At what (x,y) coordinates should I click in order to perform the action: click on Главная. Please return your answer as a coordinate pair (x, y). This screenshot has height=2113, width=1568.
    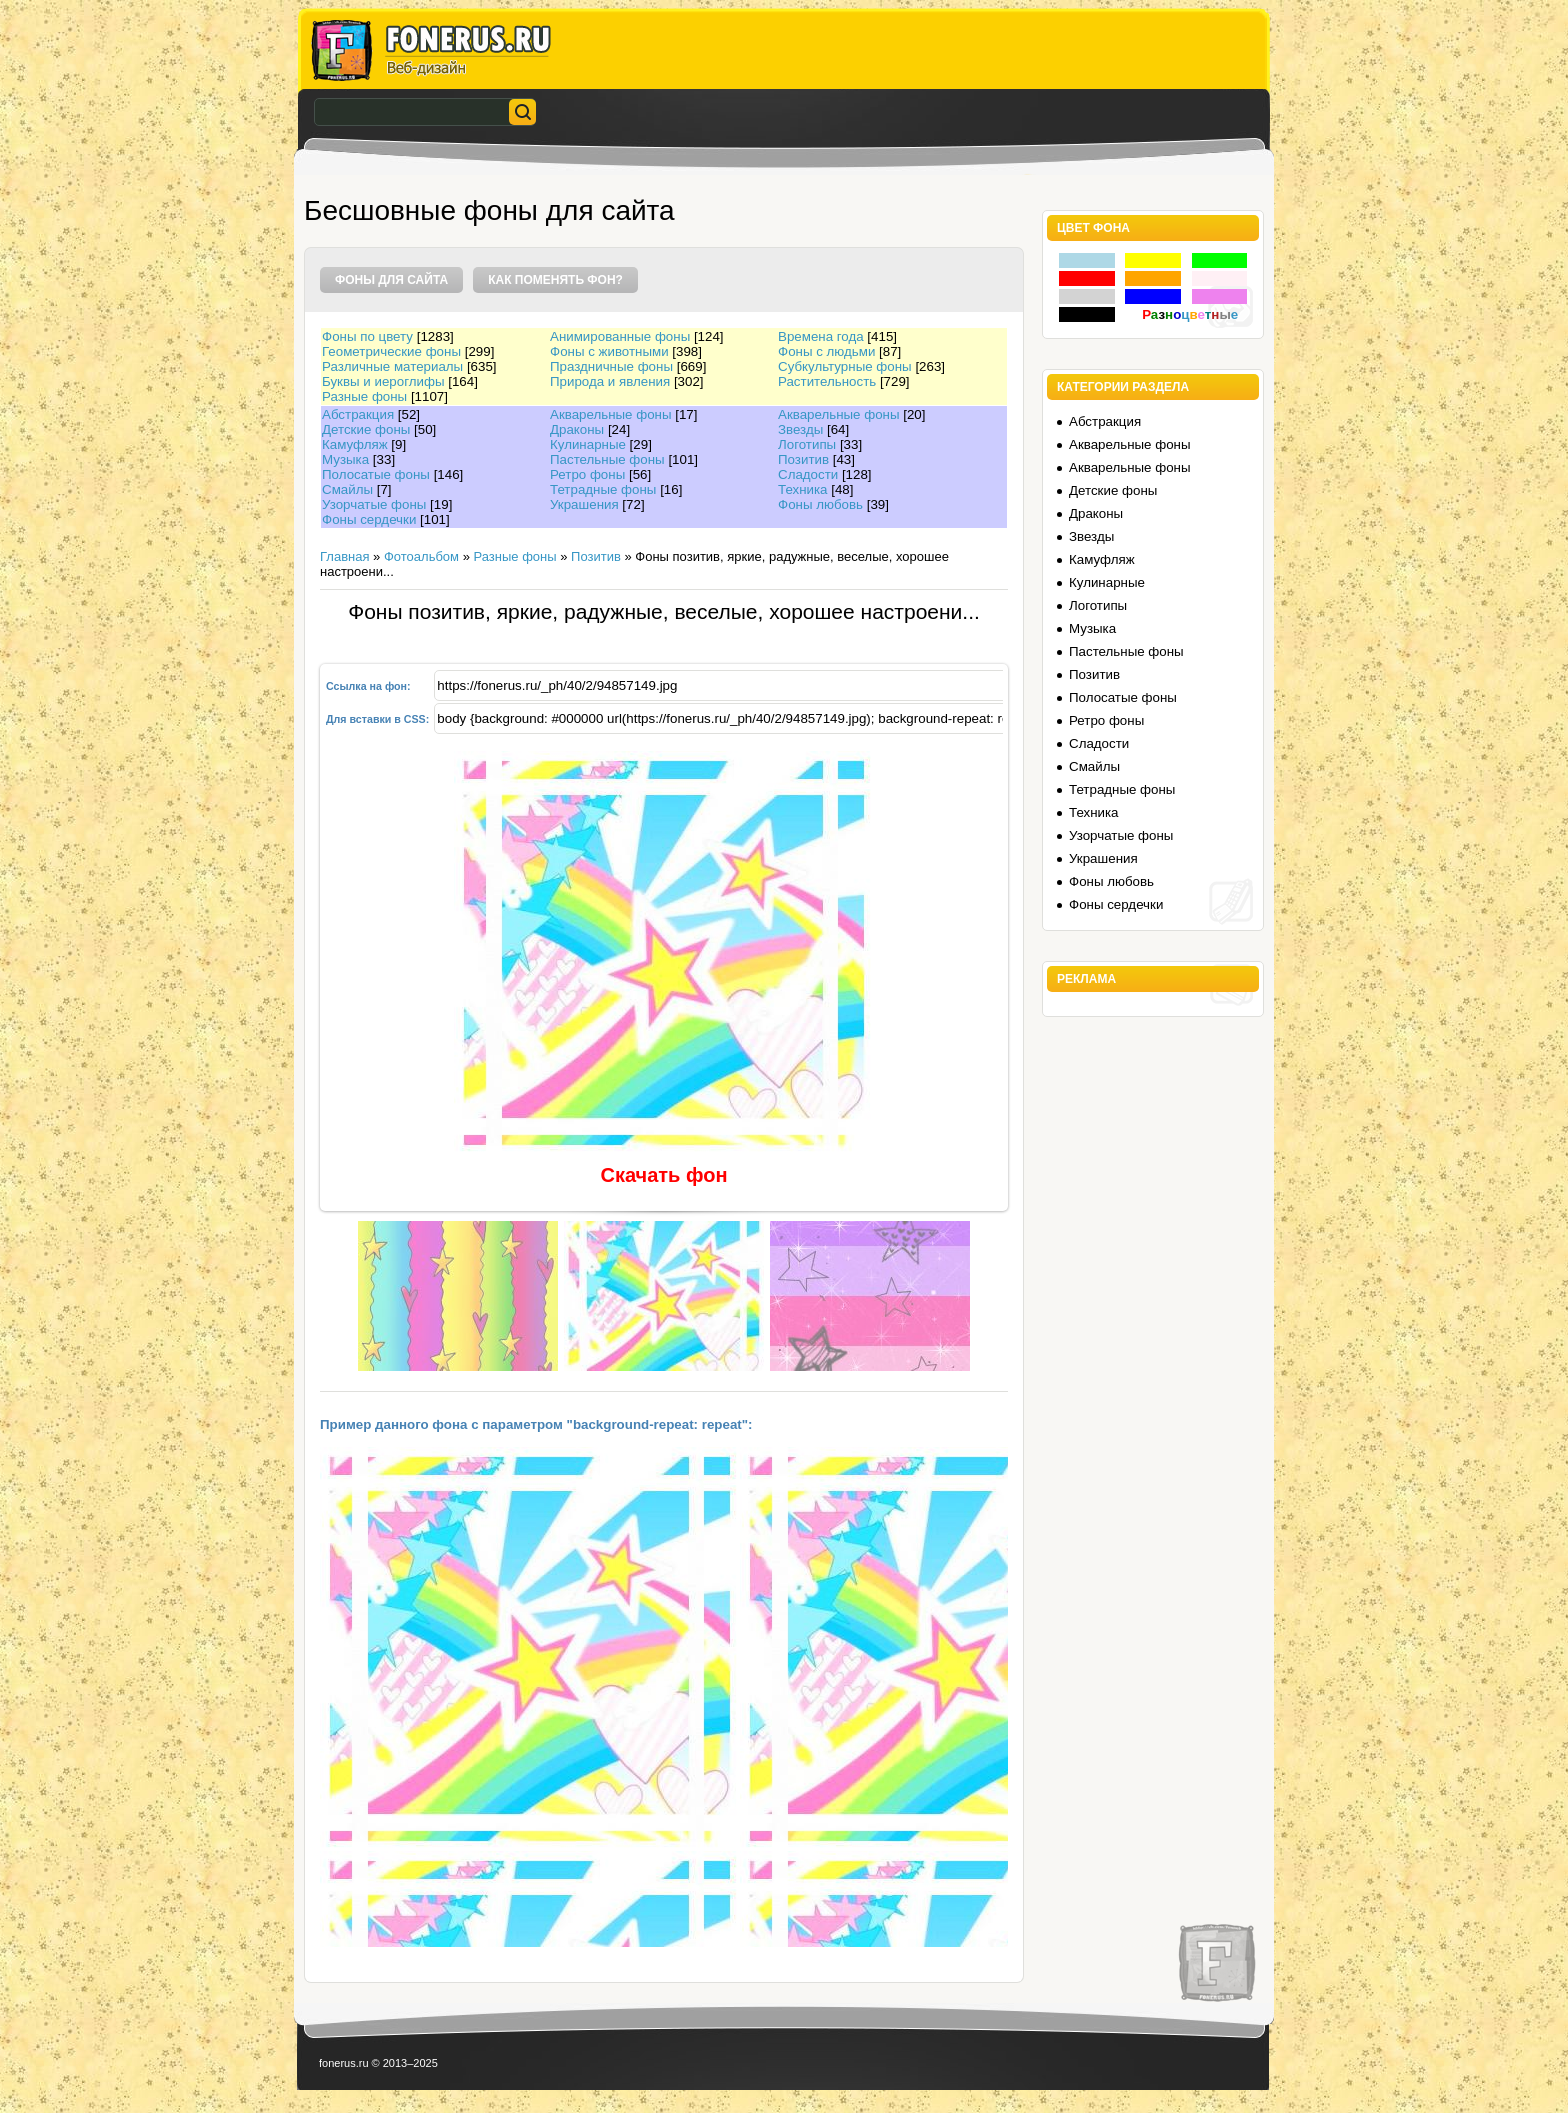
    Looking at the image, I should click on (344, 556).